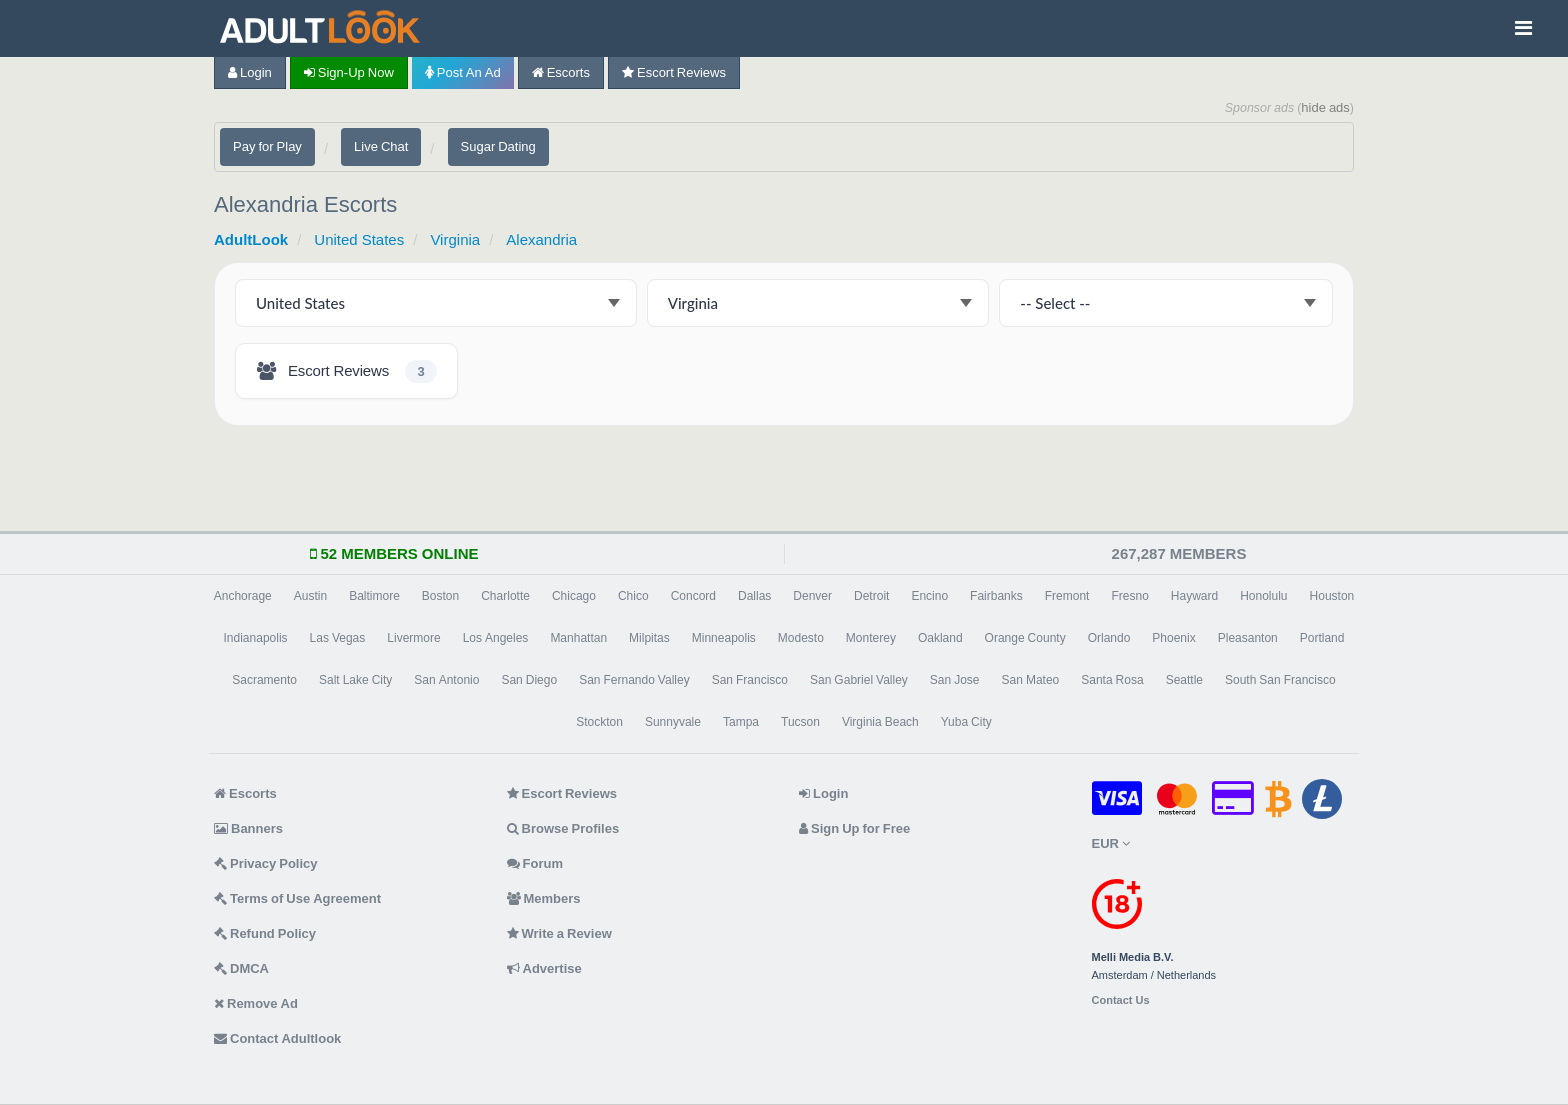 This screenshot has height=1105, width=1568. Describe the element at coordinates (265, 933) in the screenshot. I see `Refund Policy` at that location.